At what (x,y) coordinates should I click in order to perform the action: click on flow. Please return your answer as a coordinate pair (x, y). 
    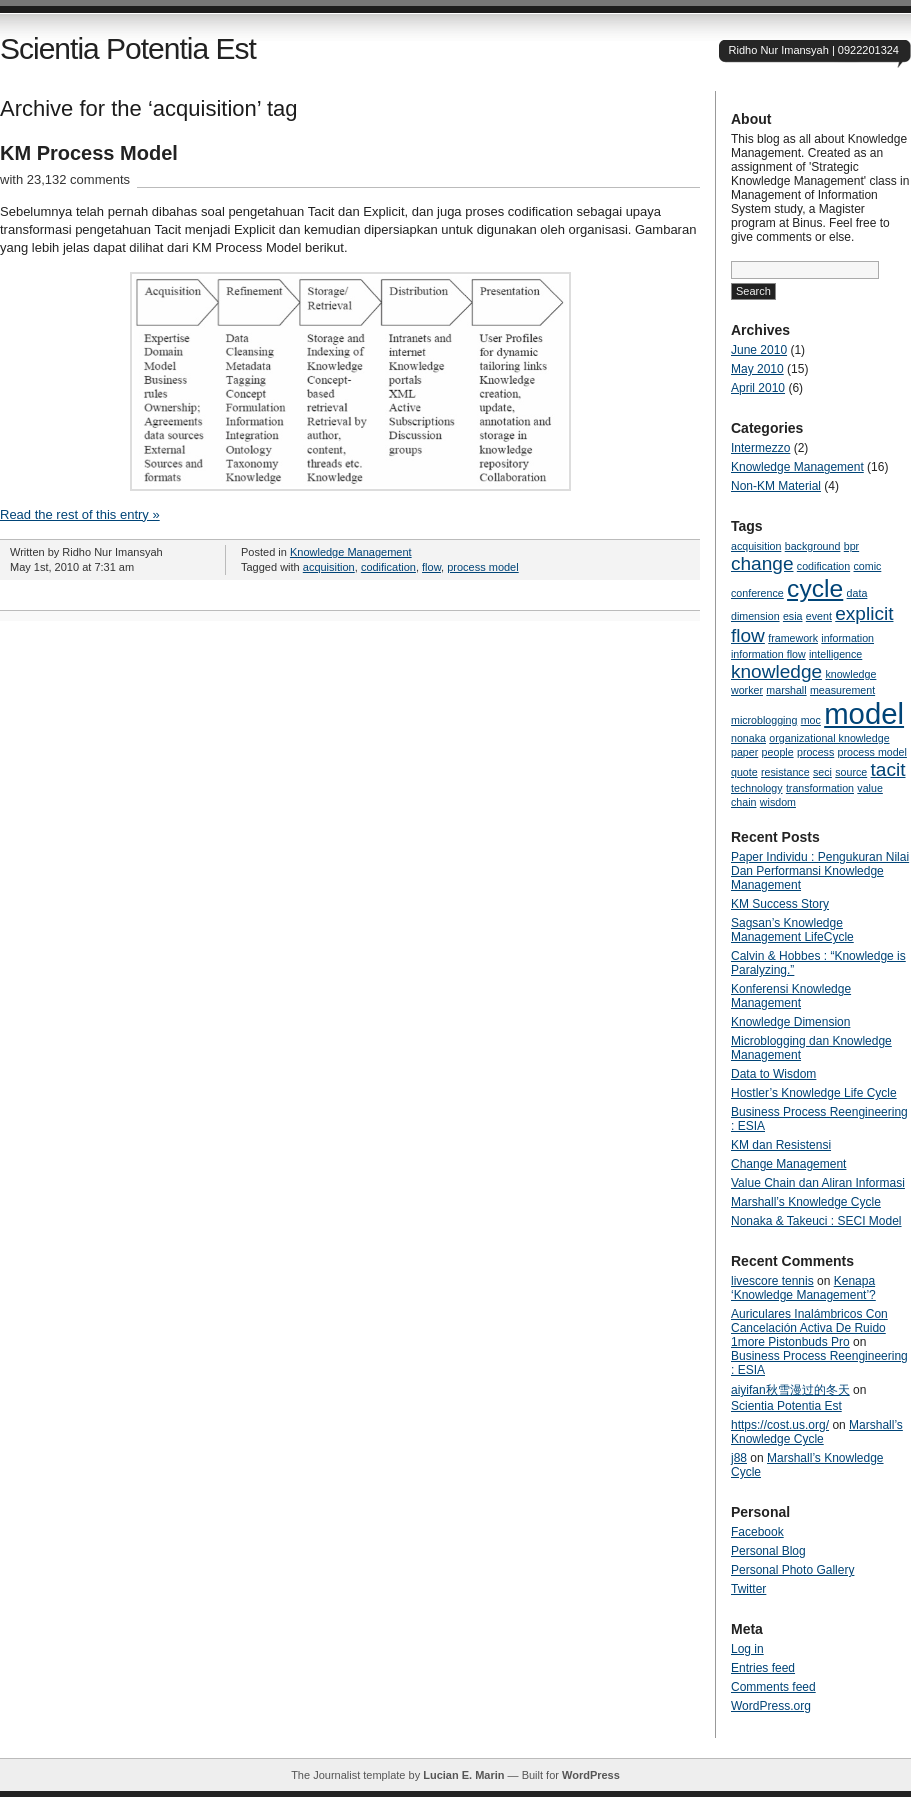
    Looking at the image, I should click on (431, 567).